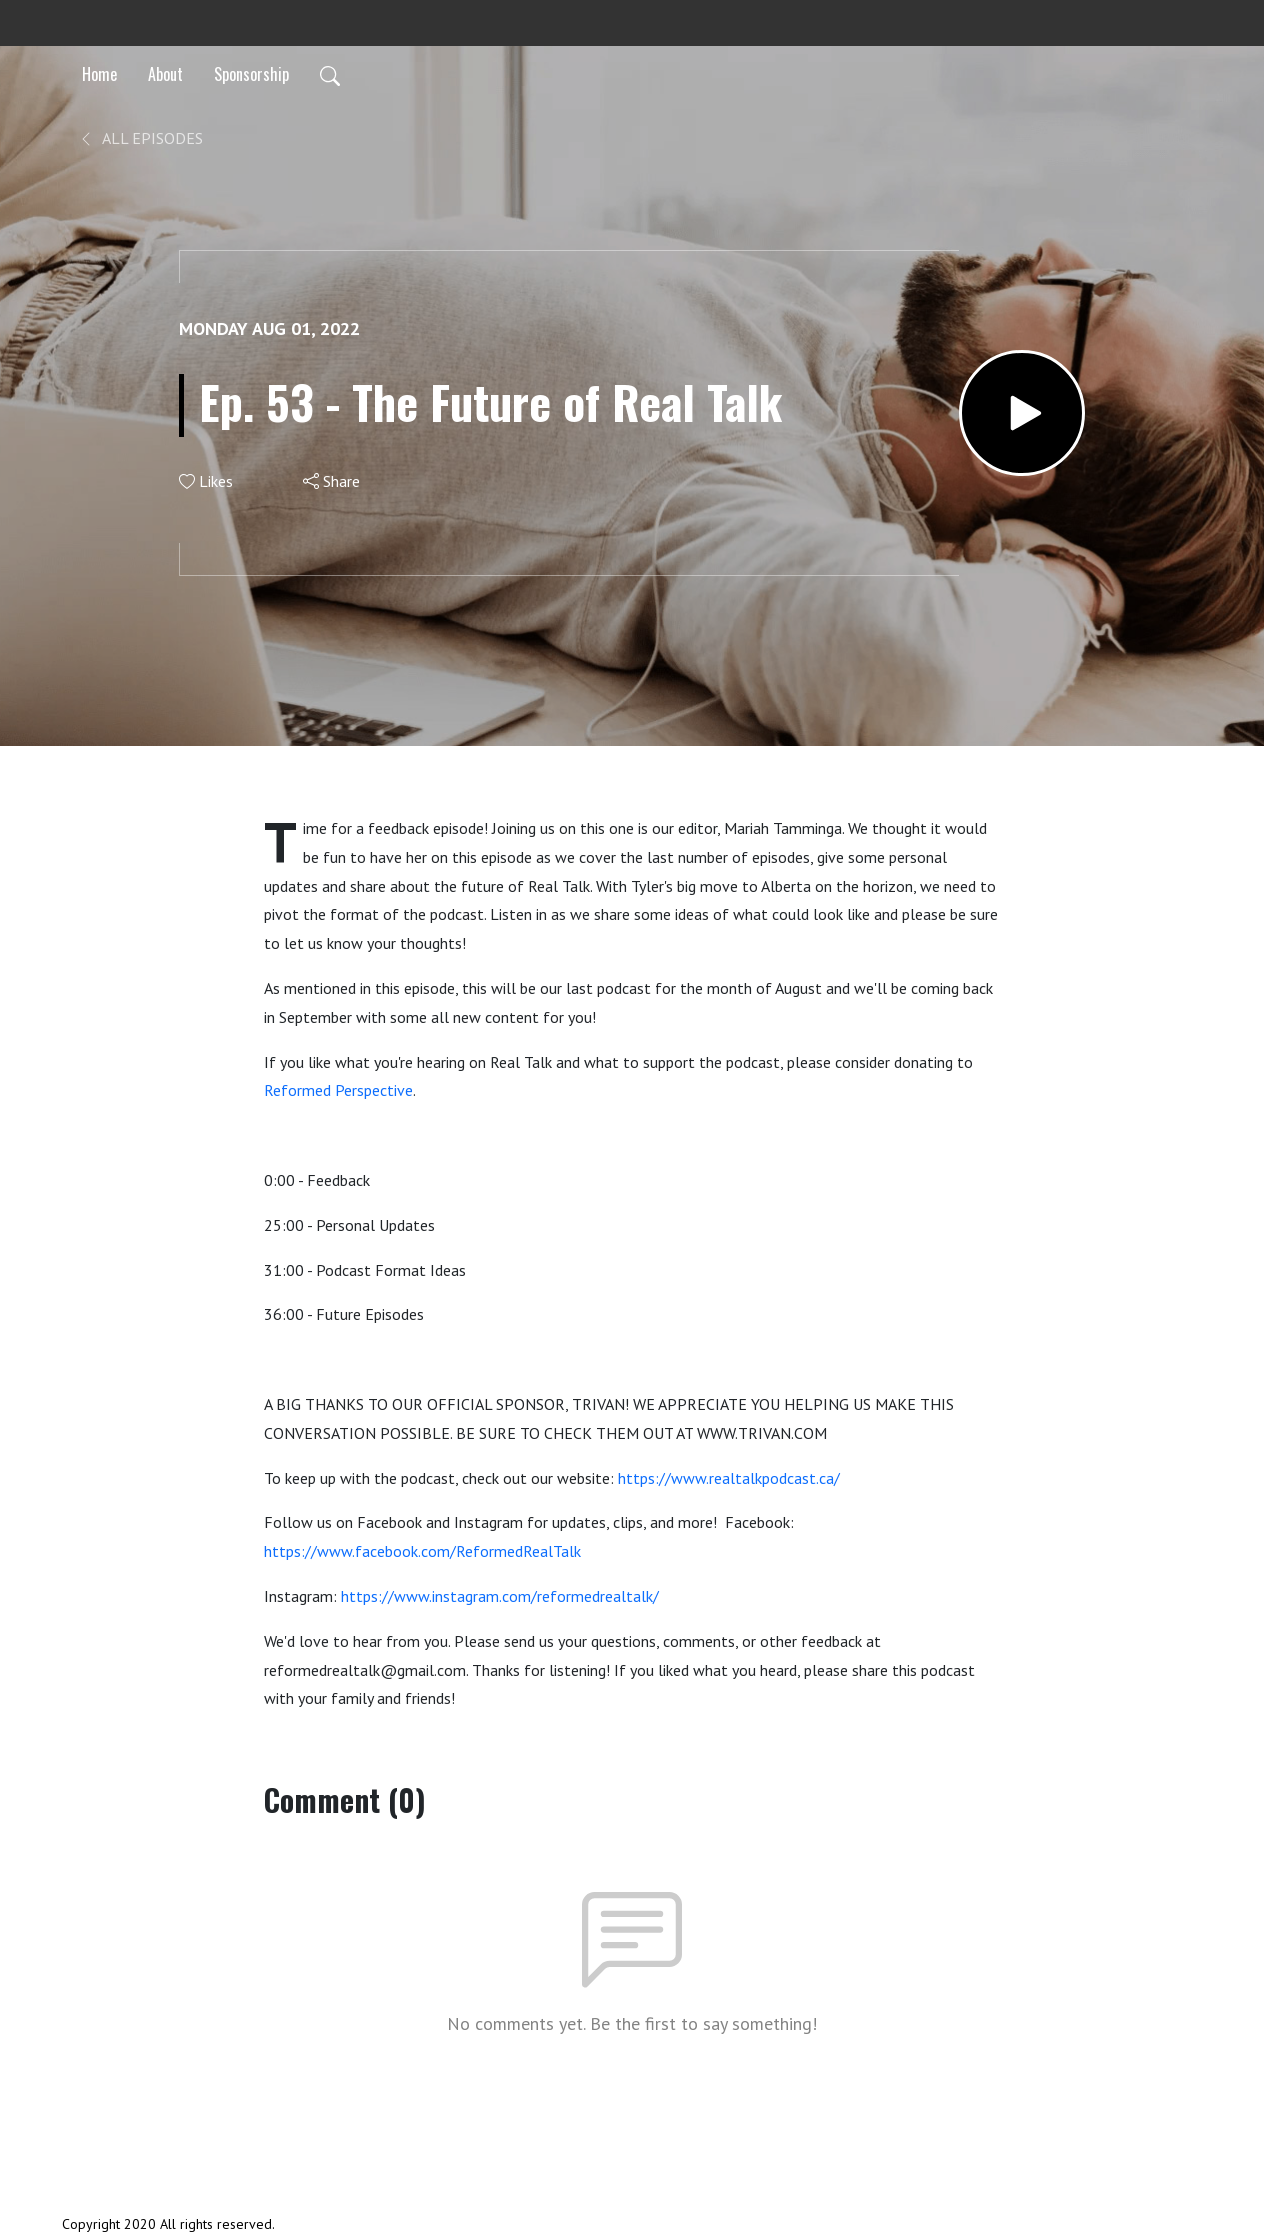  I want to click on Sponsorship, so click(251, 74).